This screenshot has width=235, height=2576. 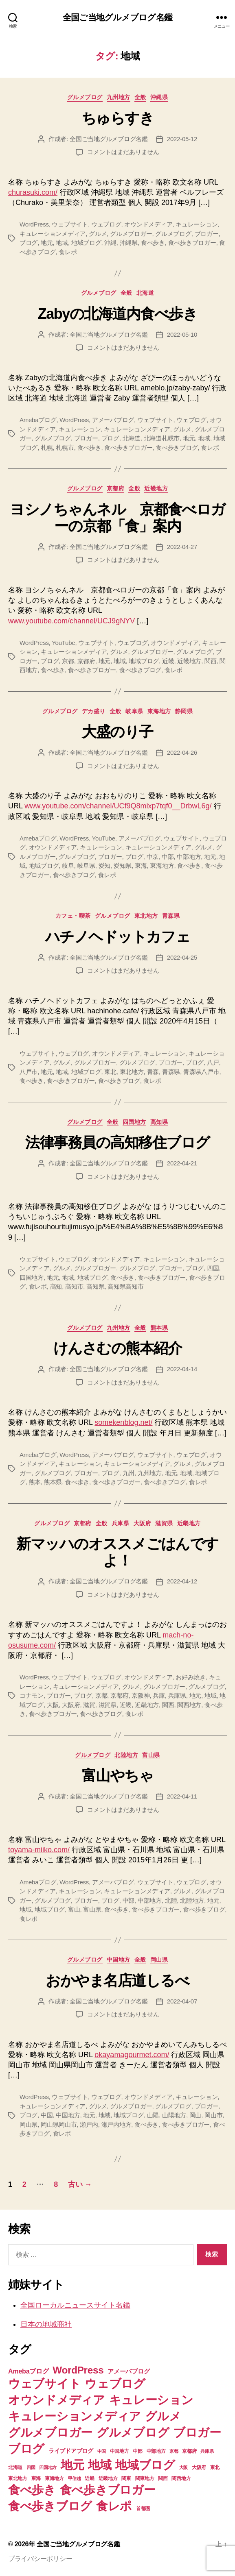 What do you see at coordinates (28, 242) in the screenshot?
I see `ブログ` at bounding box center [28, 242].